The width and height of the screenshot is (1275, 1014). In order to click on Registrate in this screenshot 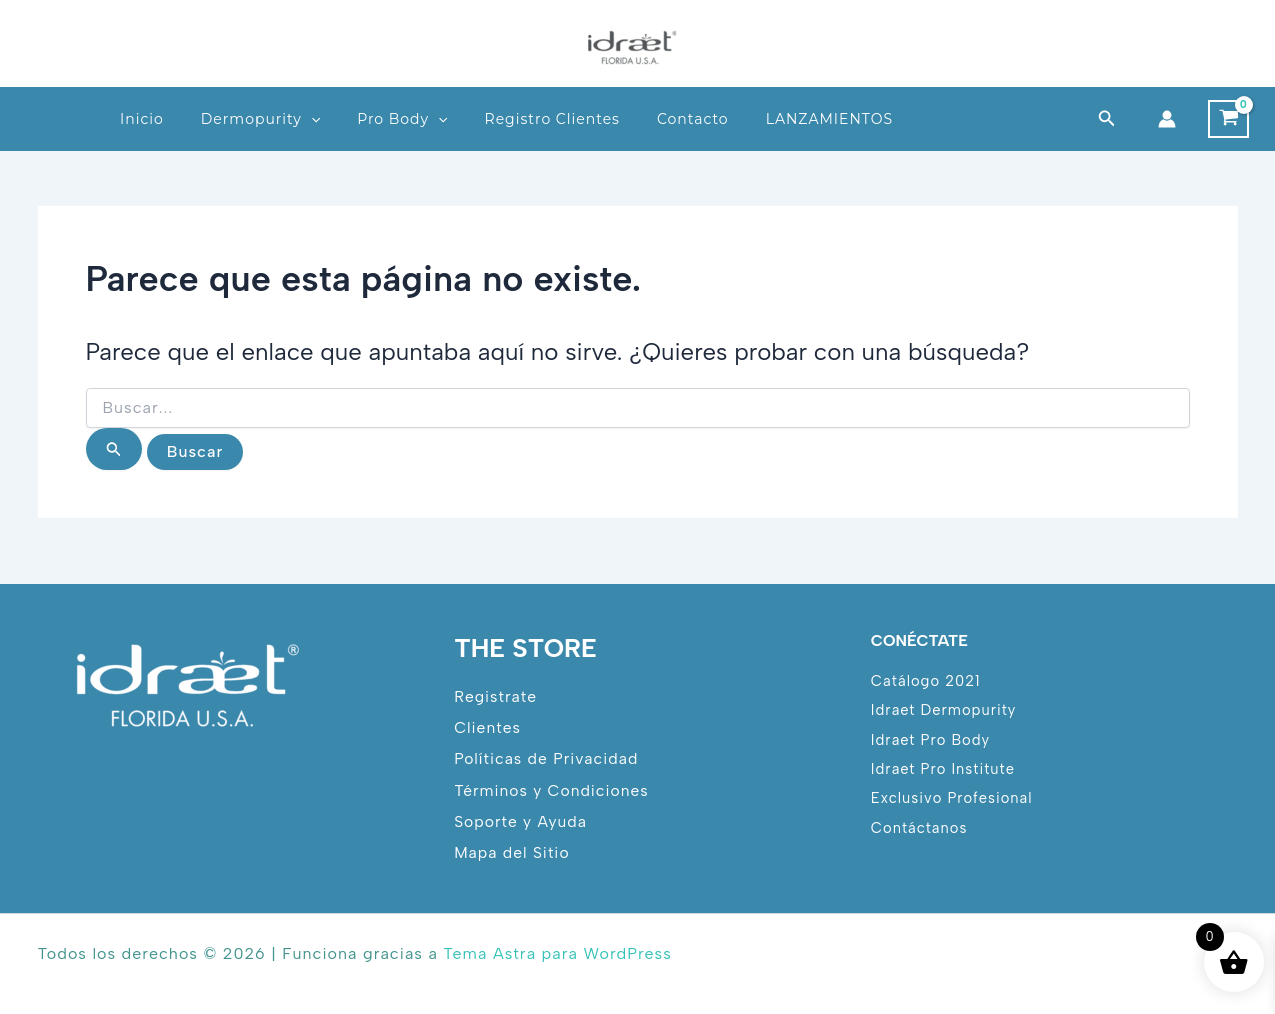, I will do `click(496, 694)`.